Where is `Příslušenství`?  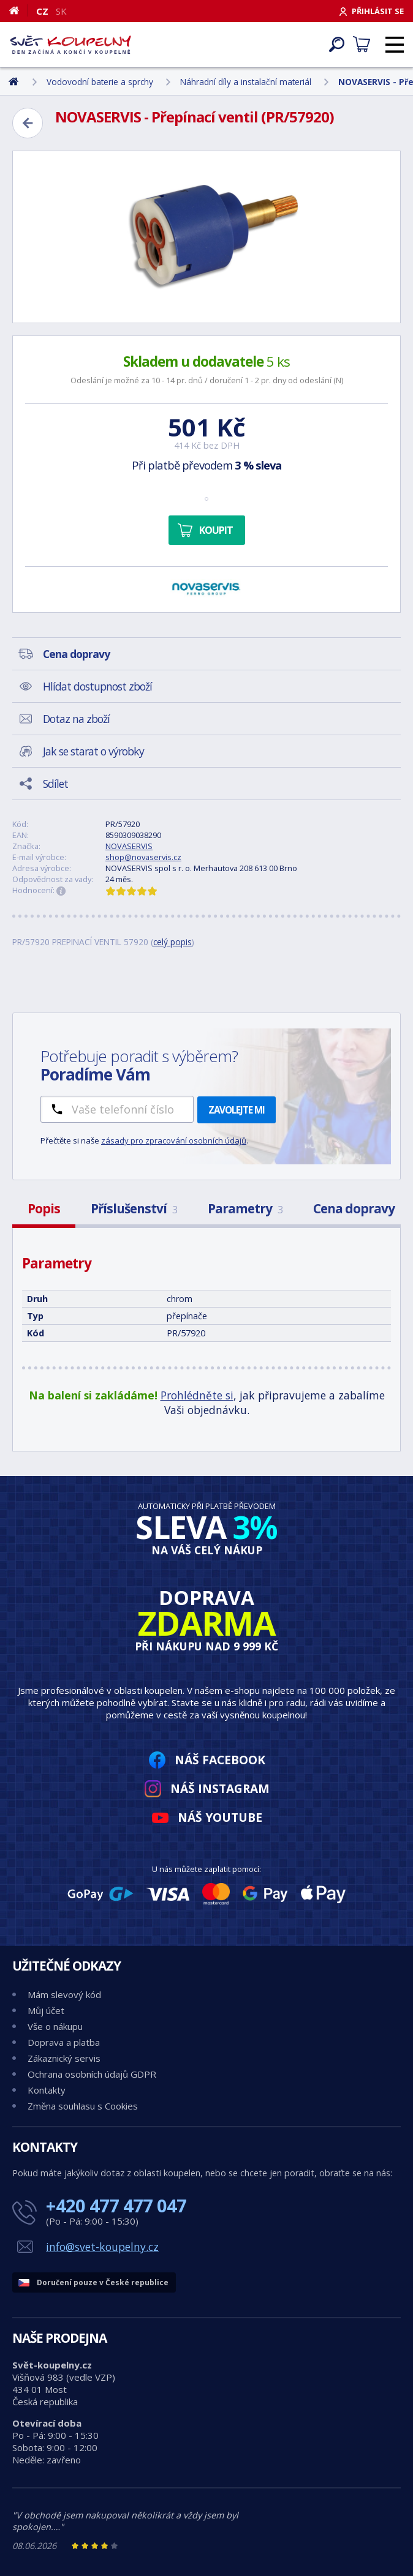 Příslušenství is located at coordinates (134, 1208).